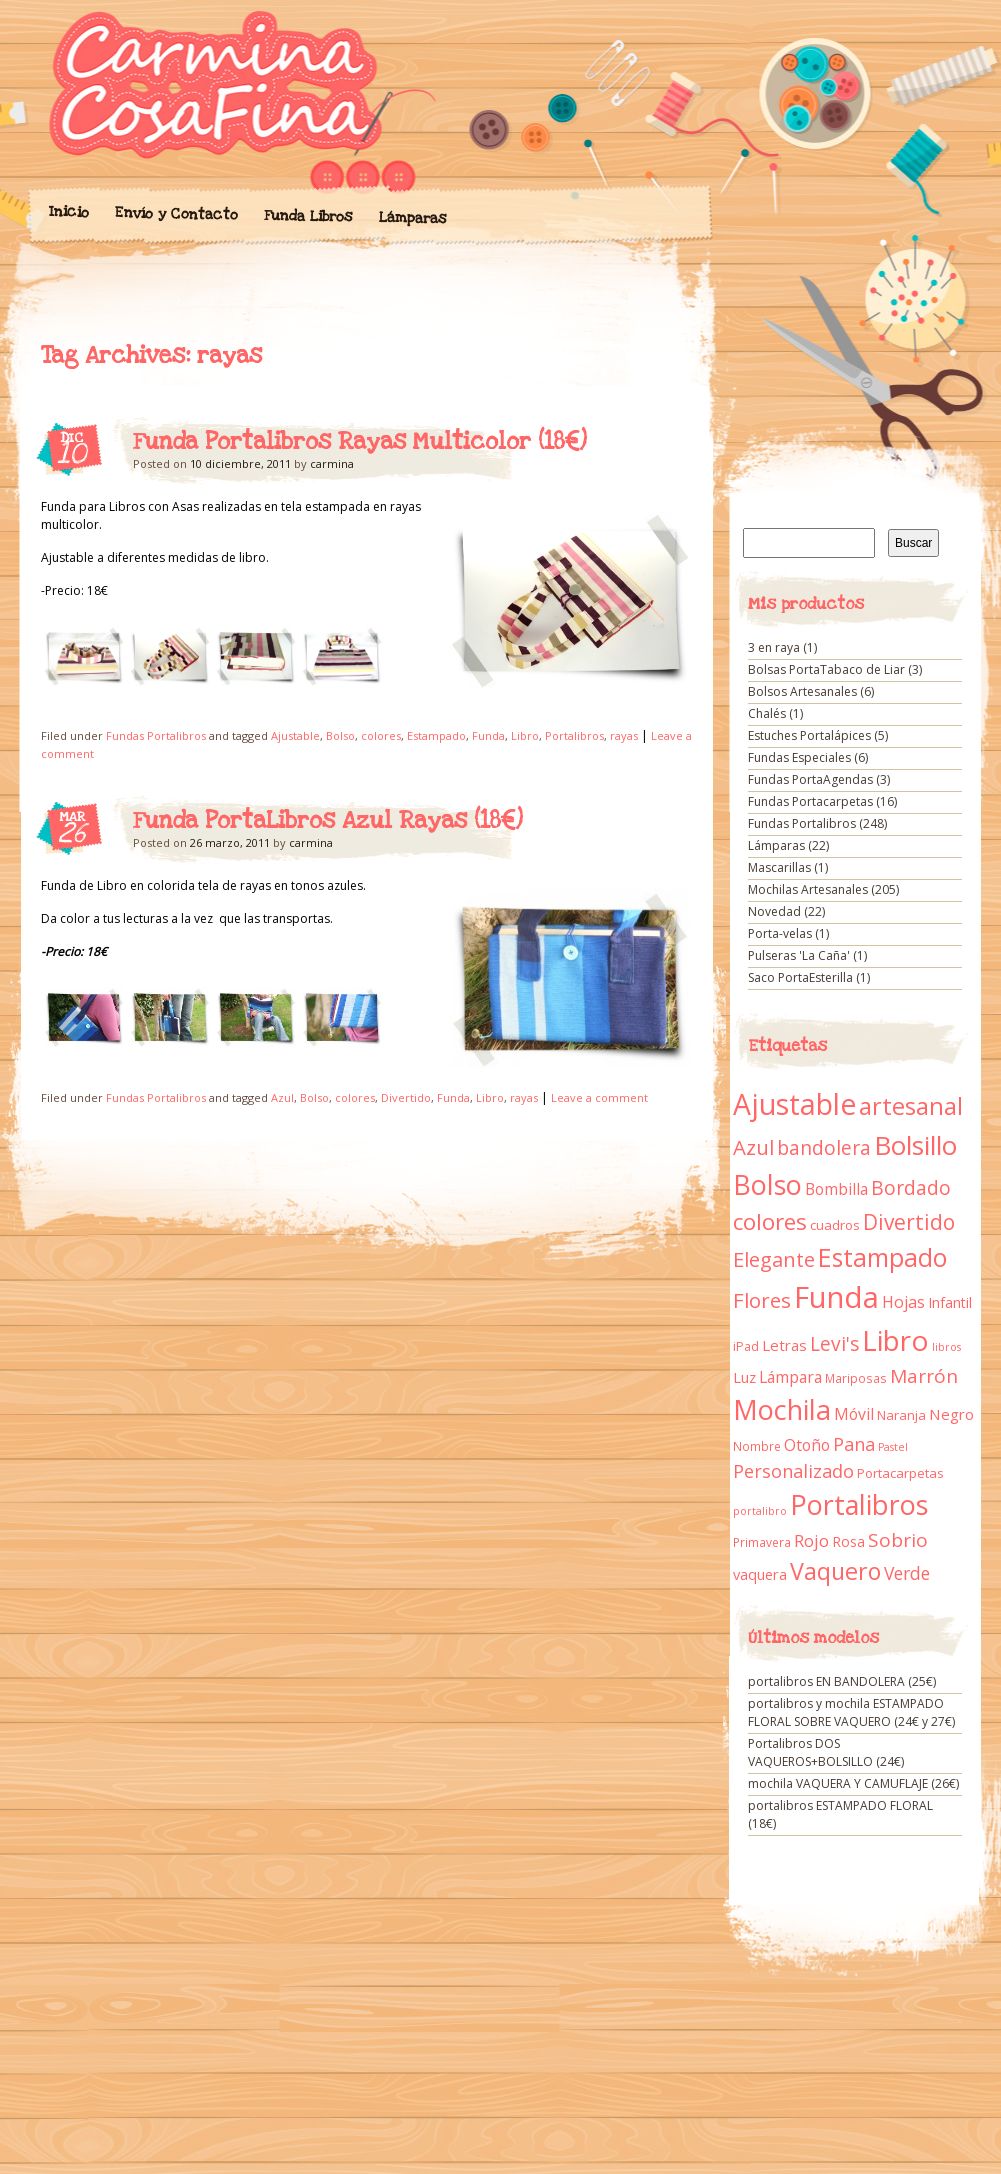 The width and height of the screenshot is (1001, 2174). I want to click on vaquera [vaquera (15 elementos)], so click(760, 1574).